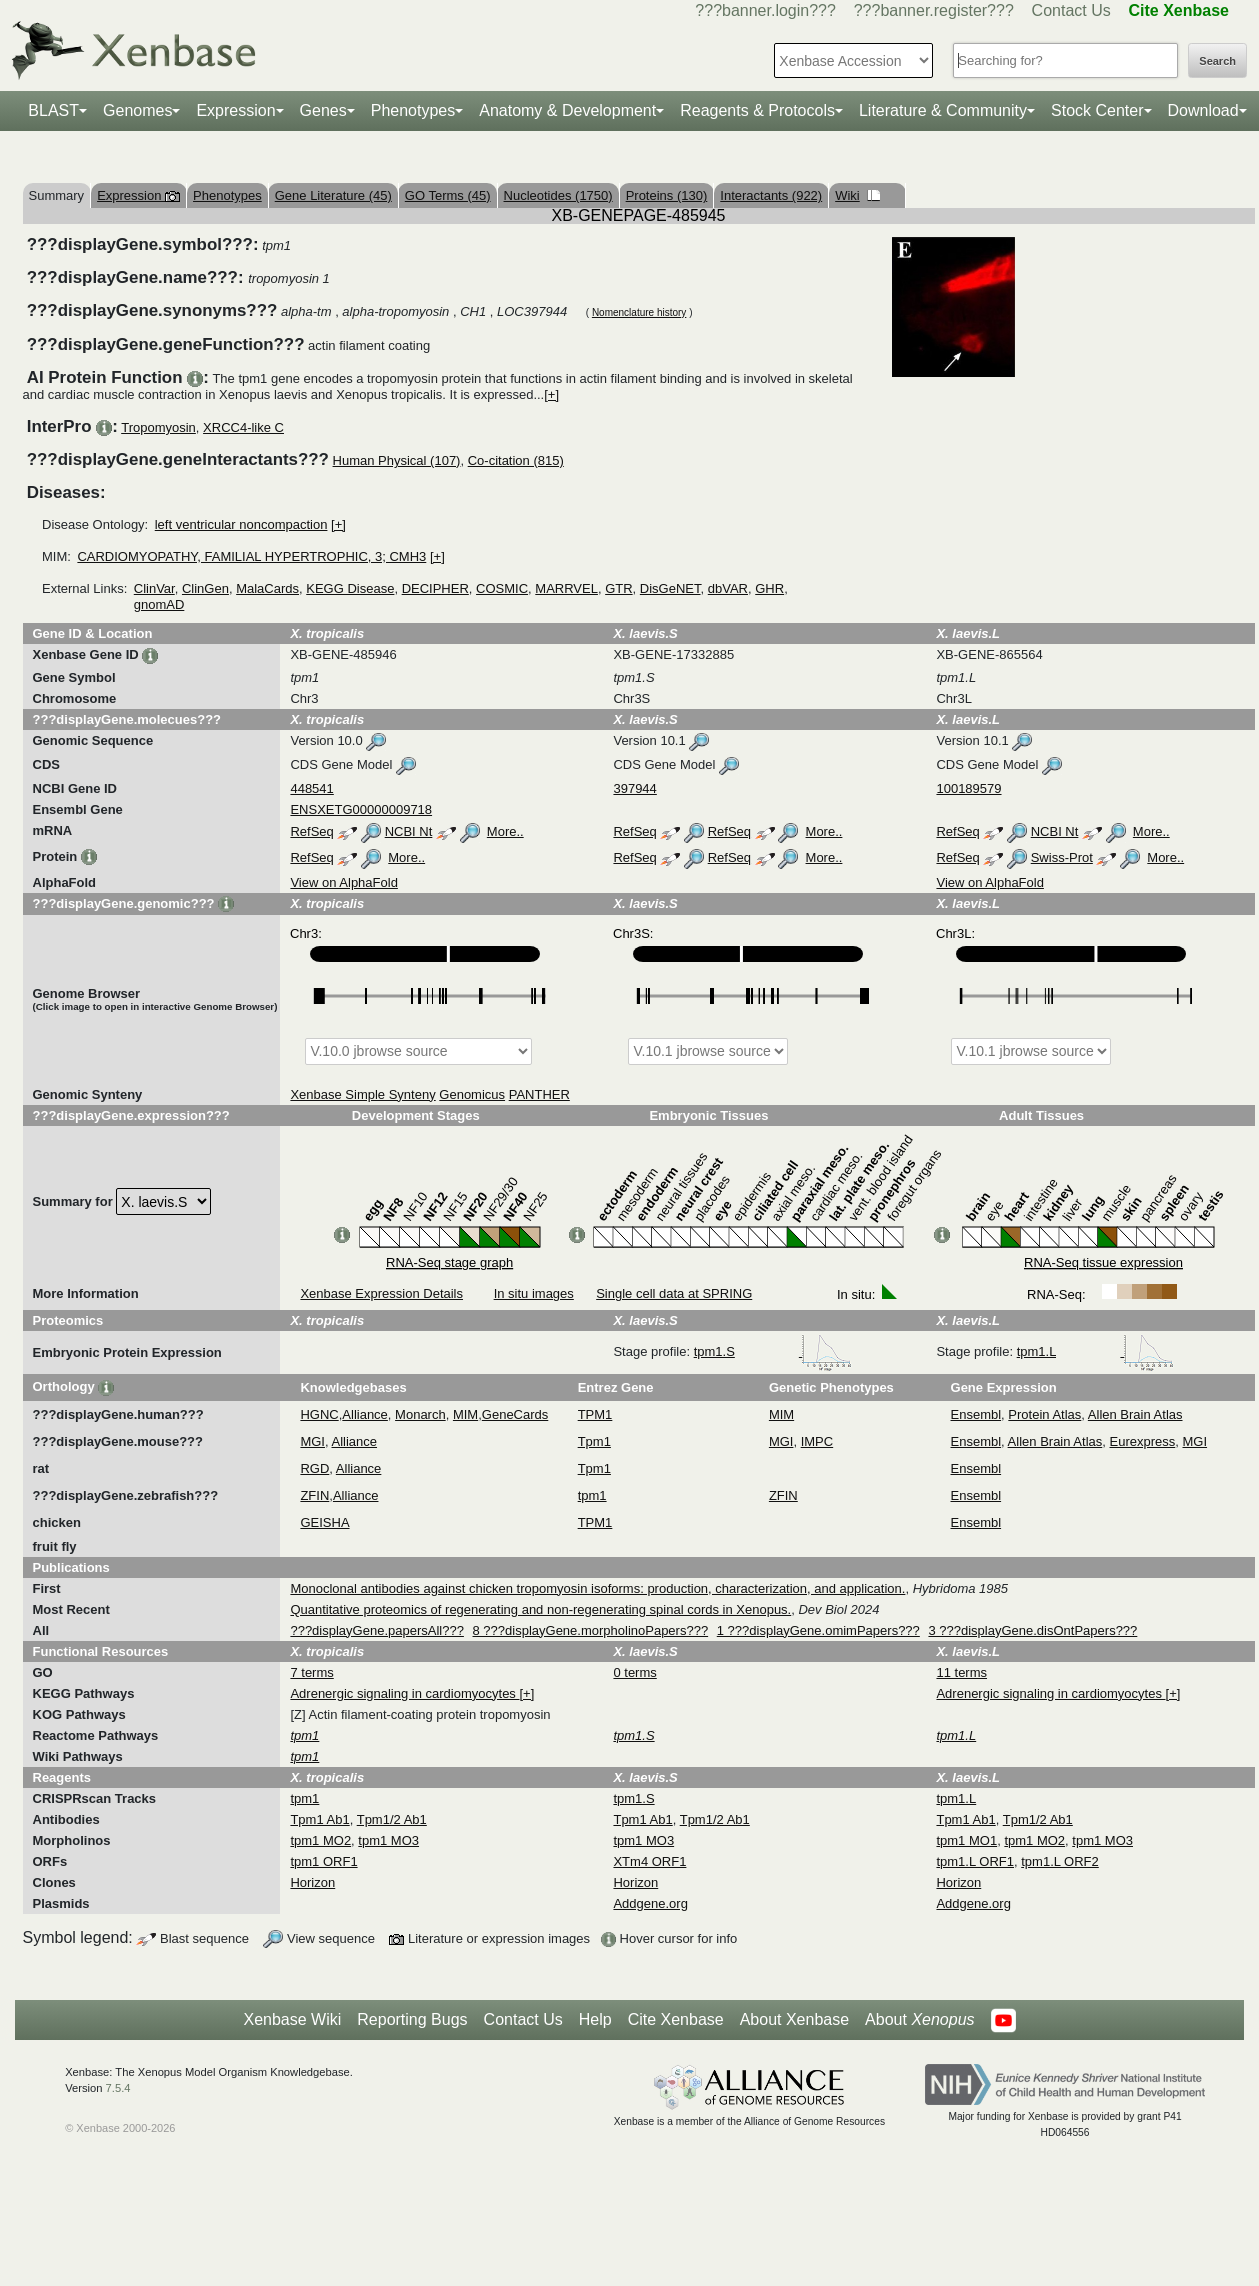 This screenshot has height=2286, width=1259. I want to click on Tropomyosin, so click(158, 427).